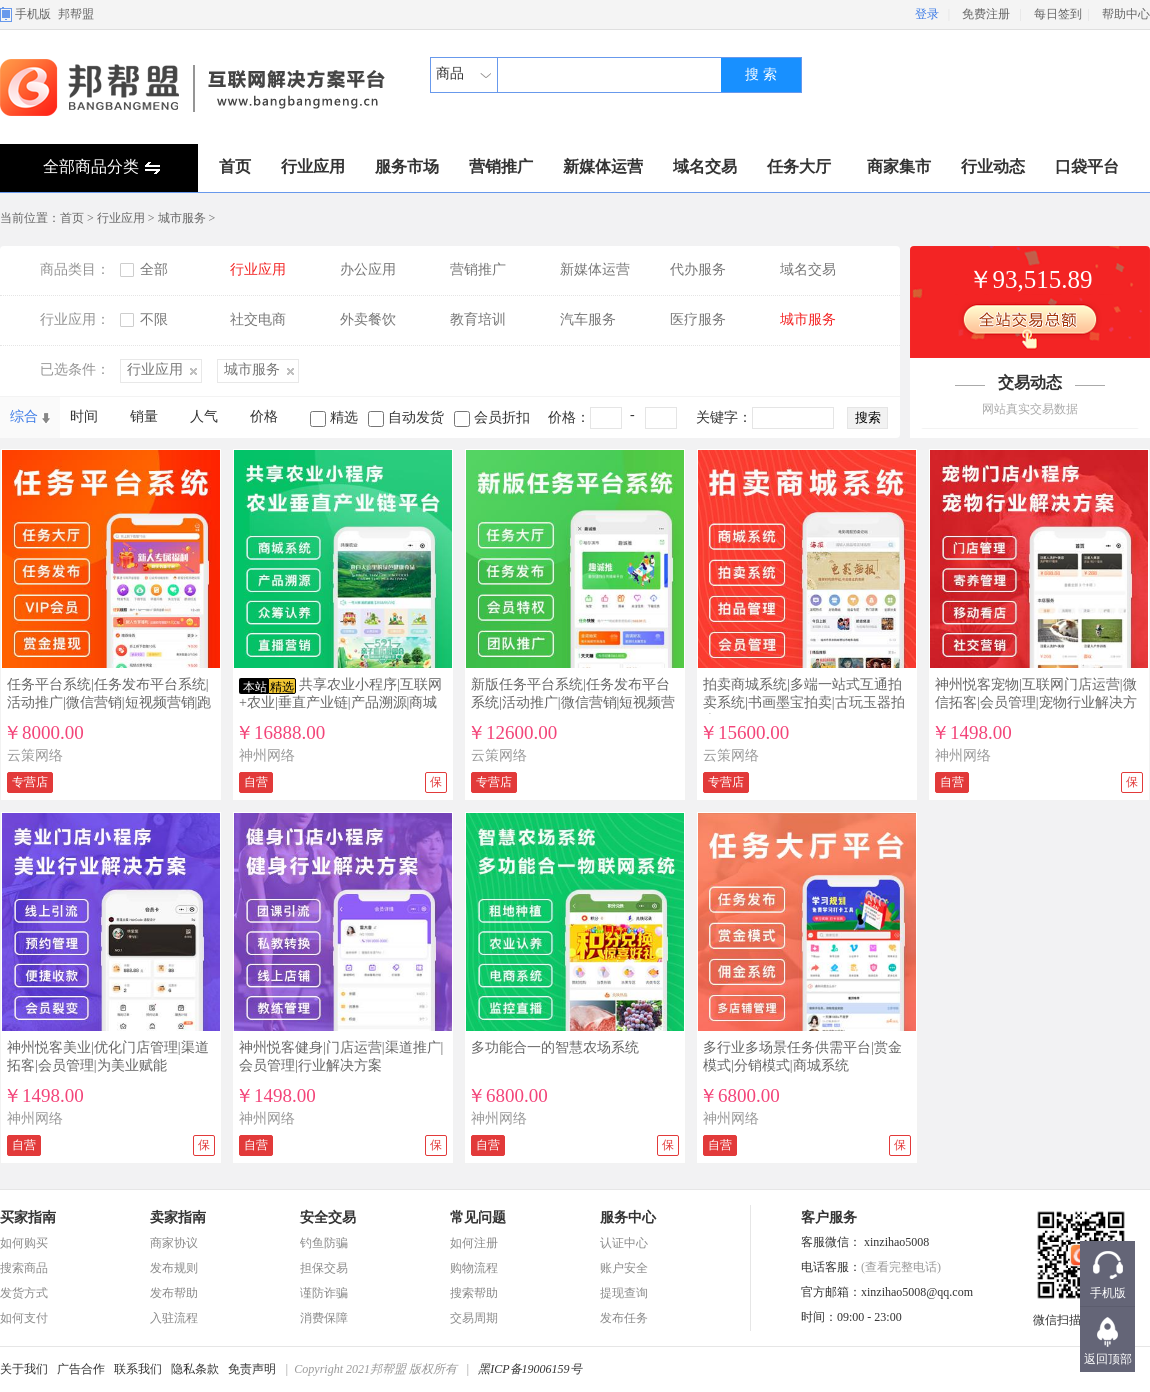 The image size is (1150, 1392). I want to click on 搜索商品, so click(24, 1268).